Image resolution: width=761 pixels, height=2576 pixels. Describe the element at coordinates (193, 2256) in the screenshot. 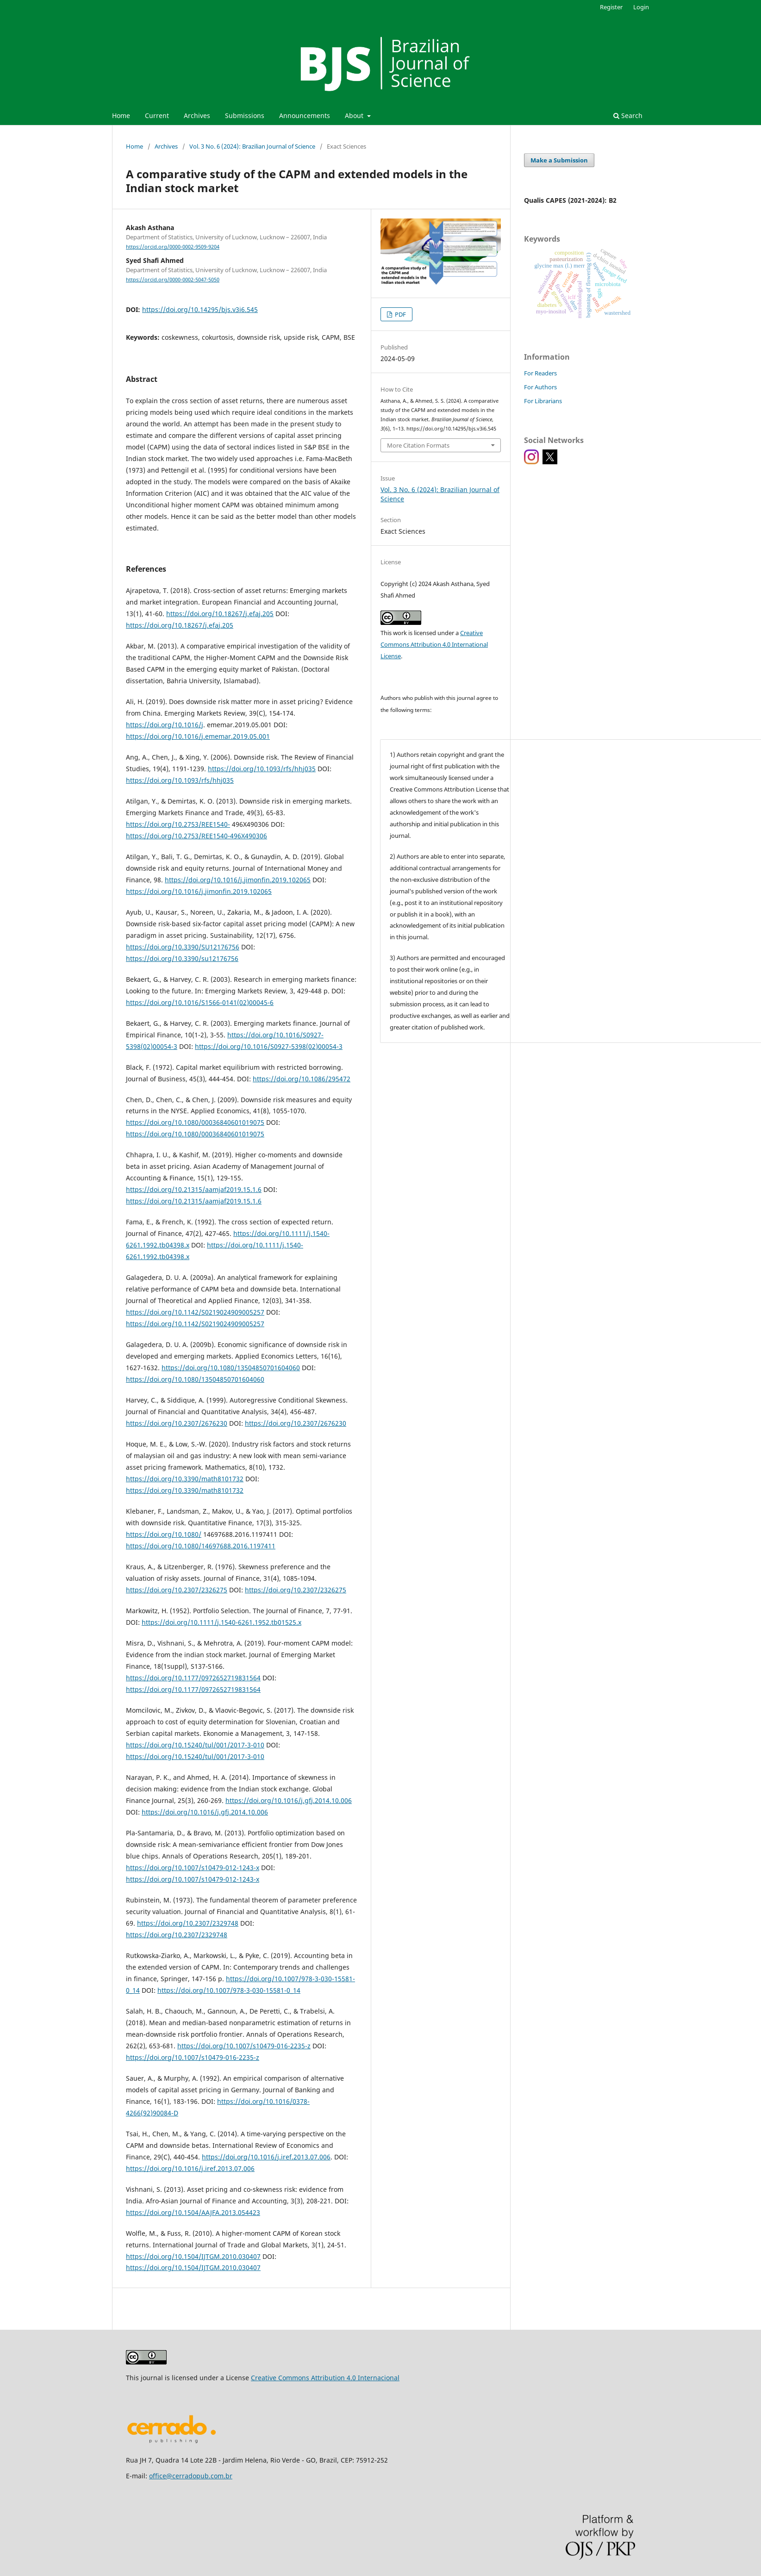

I see `https://doi.org/10.1504/IJTGM.2010.030407` at that location.